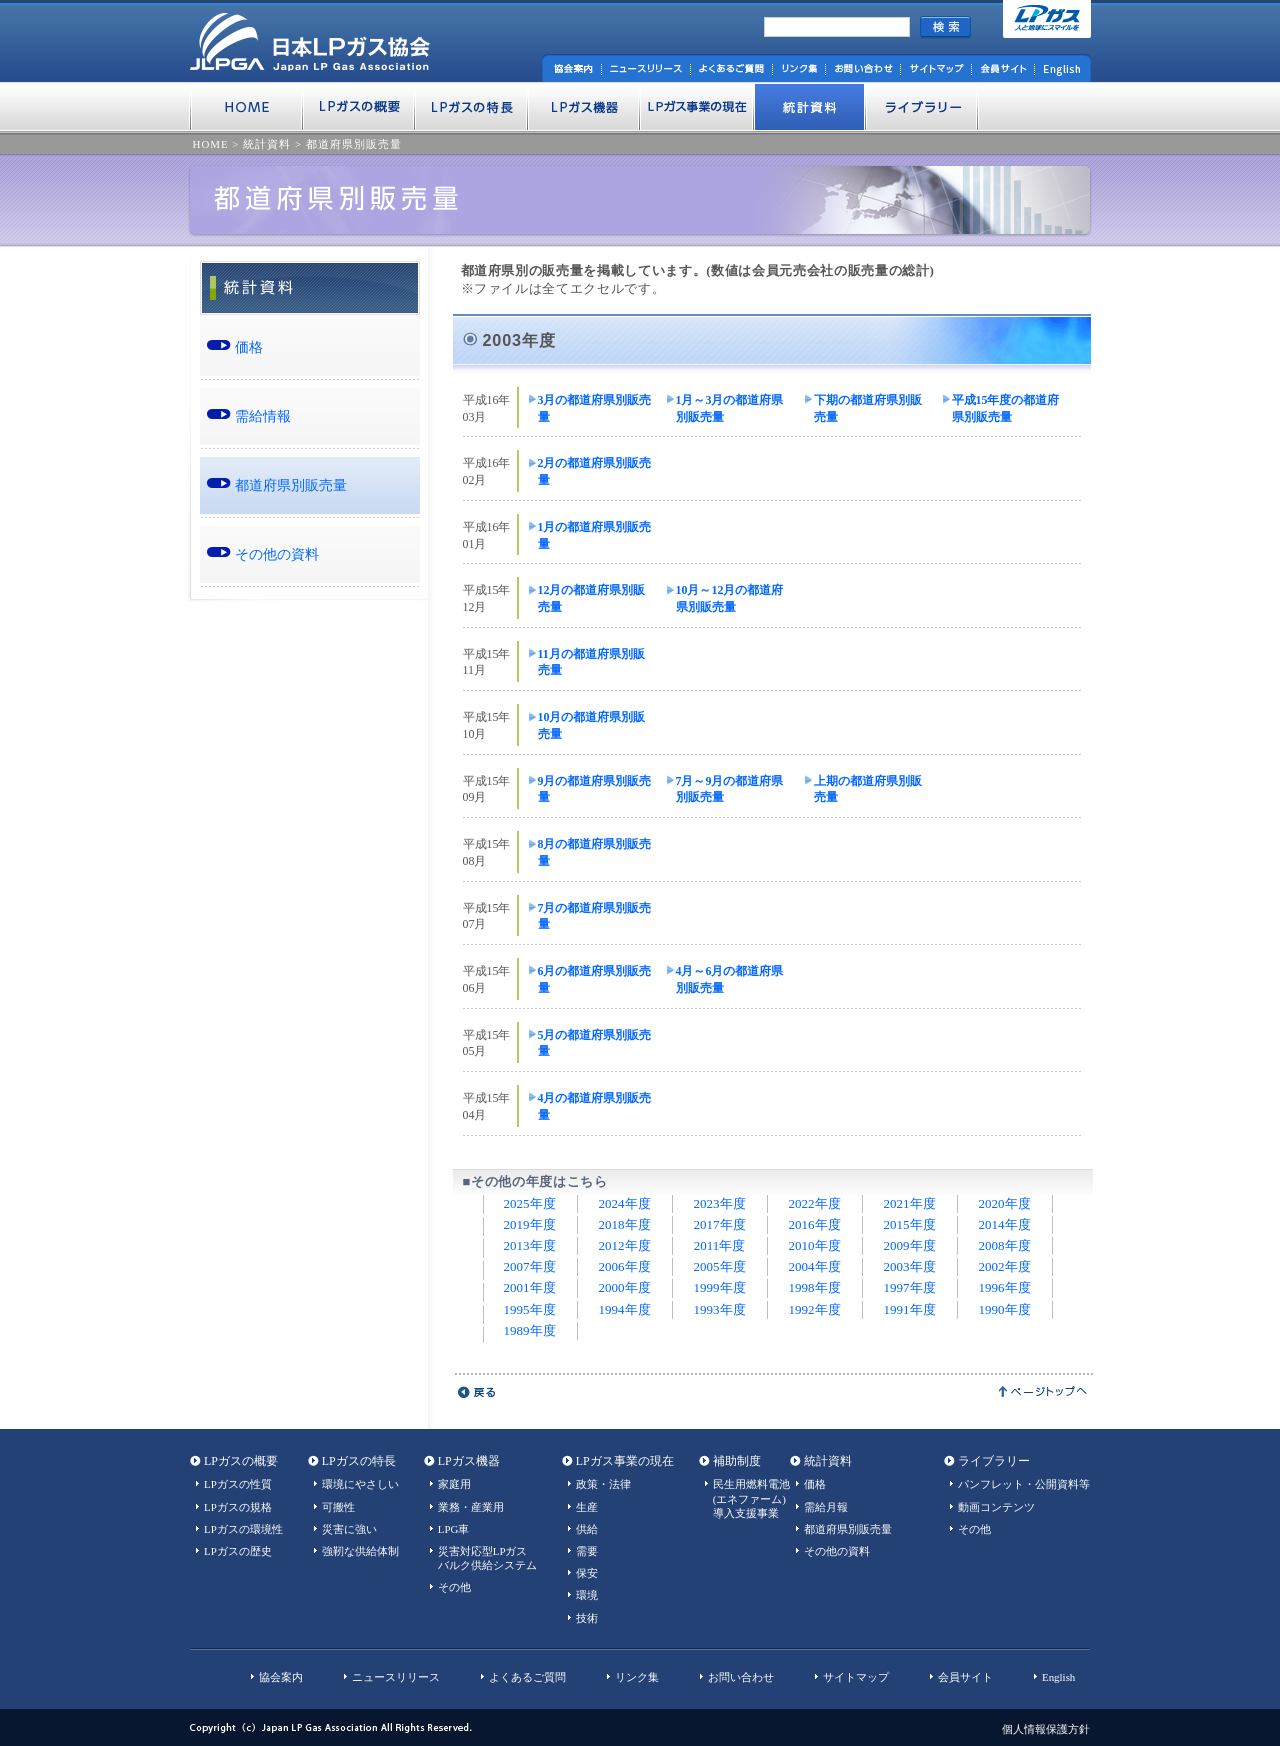  What do you see at coordinates (530, 1309) in the screenshot?
I see `1995年度` at bounding box center [530, 1309].